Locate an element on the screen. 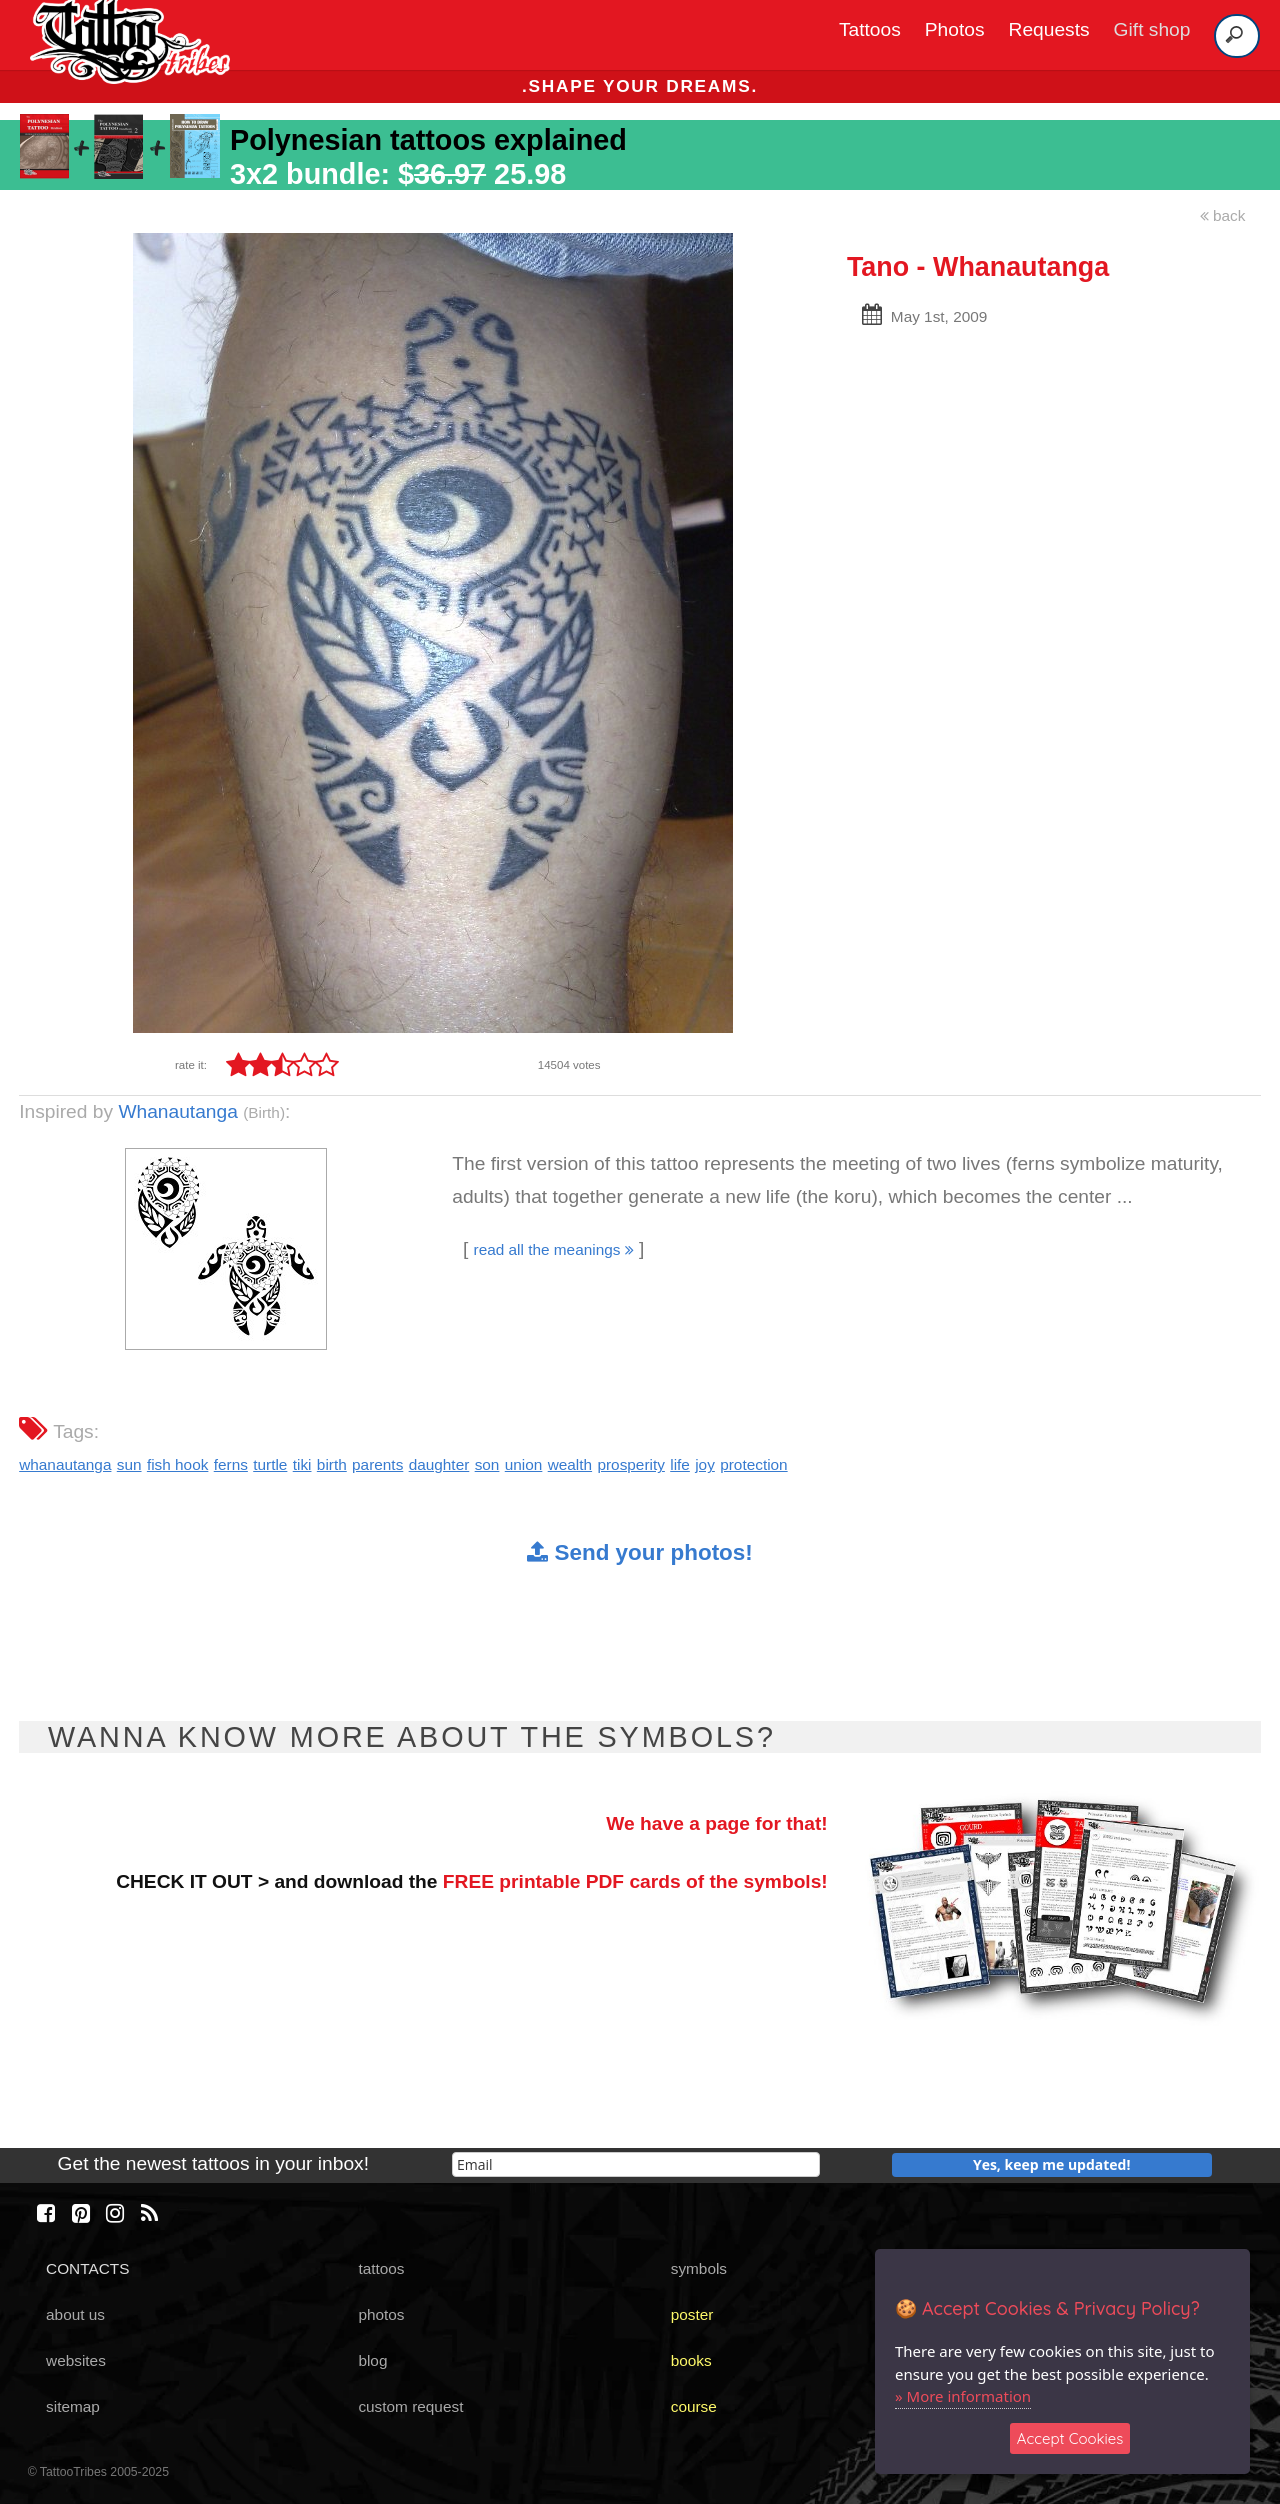  Tattoos is located at coordinates (870, 29).